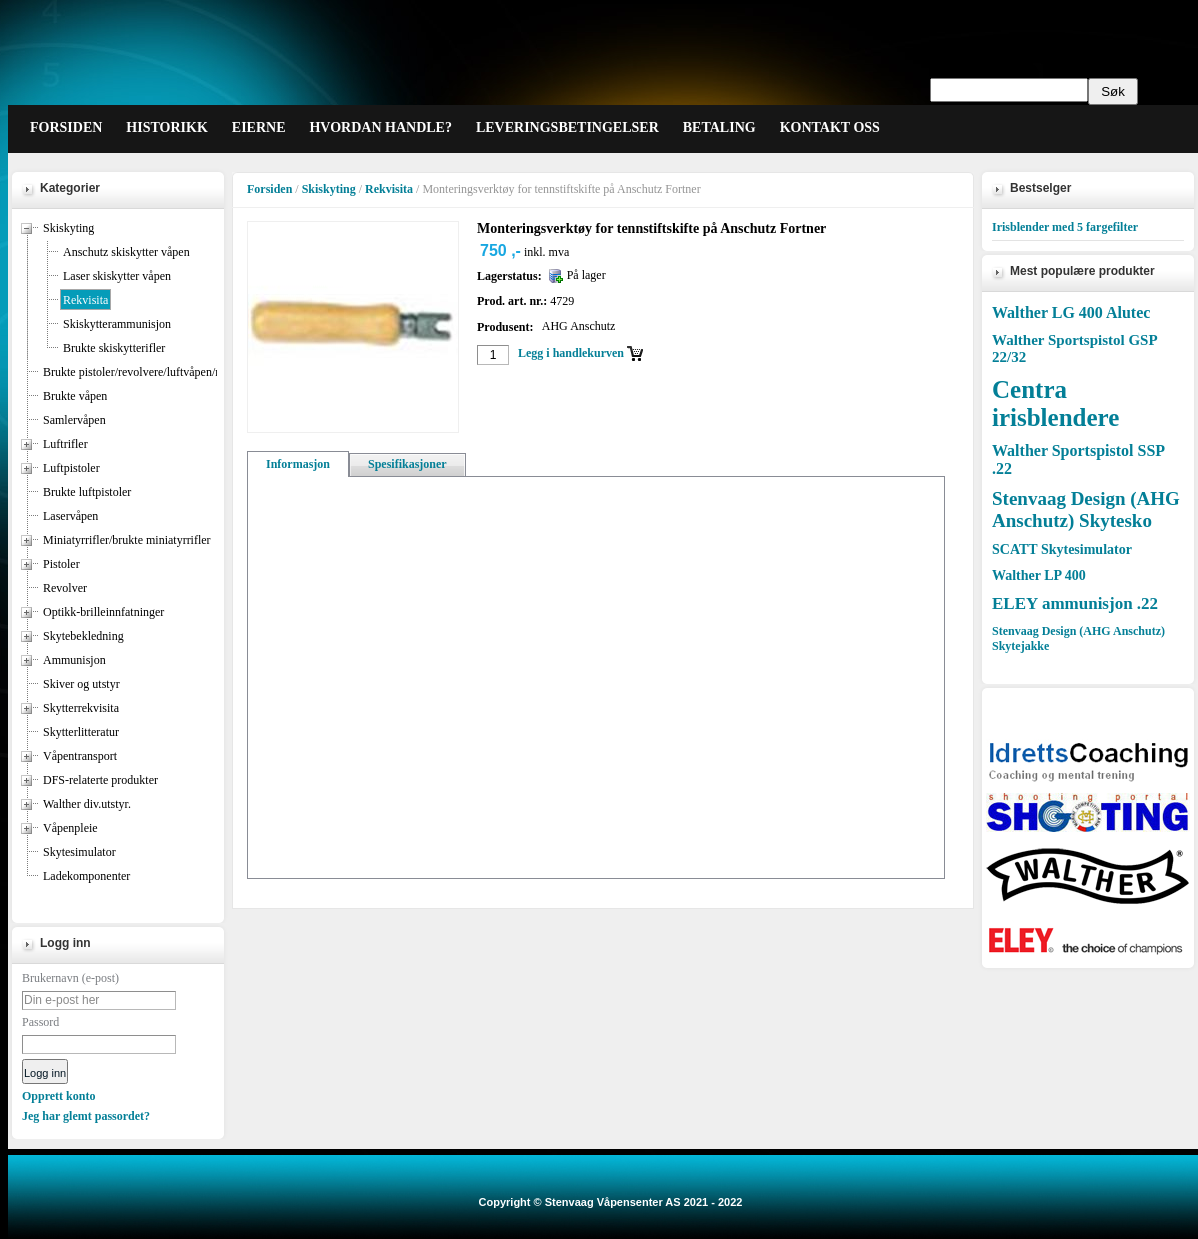 This screenshot has width=1198, height=1239. What do you see at coordinates (65, 444) in the screenshot?
I see `Luftrifler` at bounding box center [65, 444].